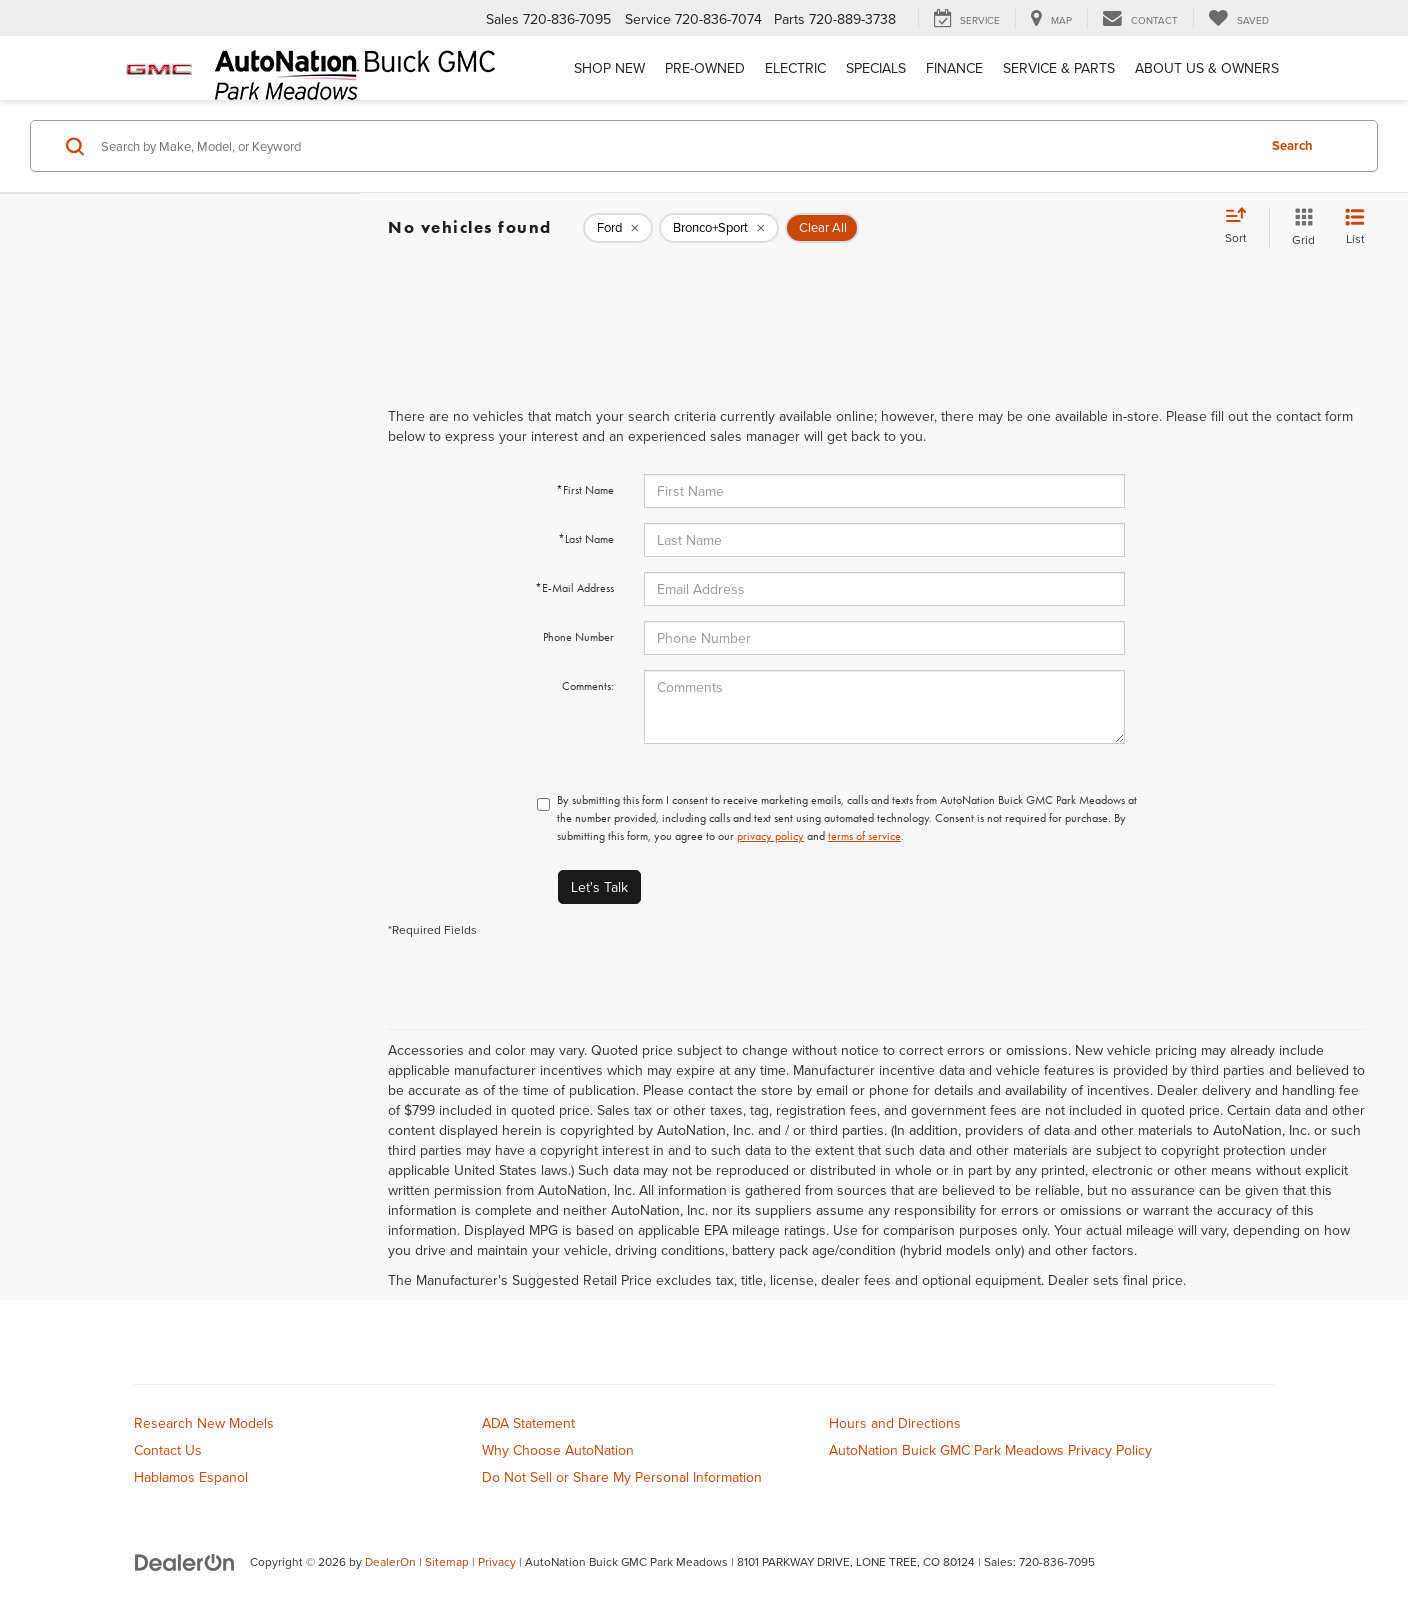 The width and height of the screenshot is (1408, 1613). What do you see at coordinates (1059, 68) in the screenshot?
I see `Service & Parts [button]` at bounding box center [1059, 68].